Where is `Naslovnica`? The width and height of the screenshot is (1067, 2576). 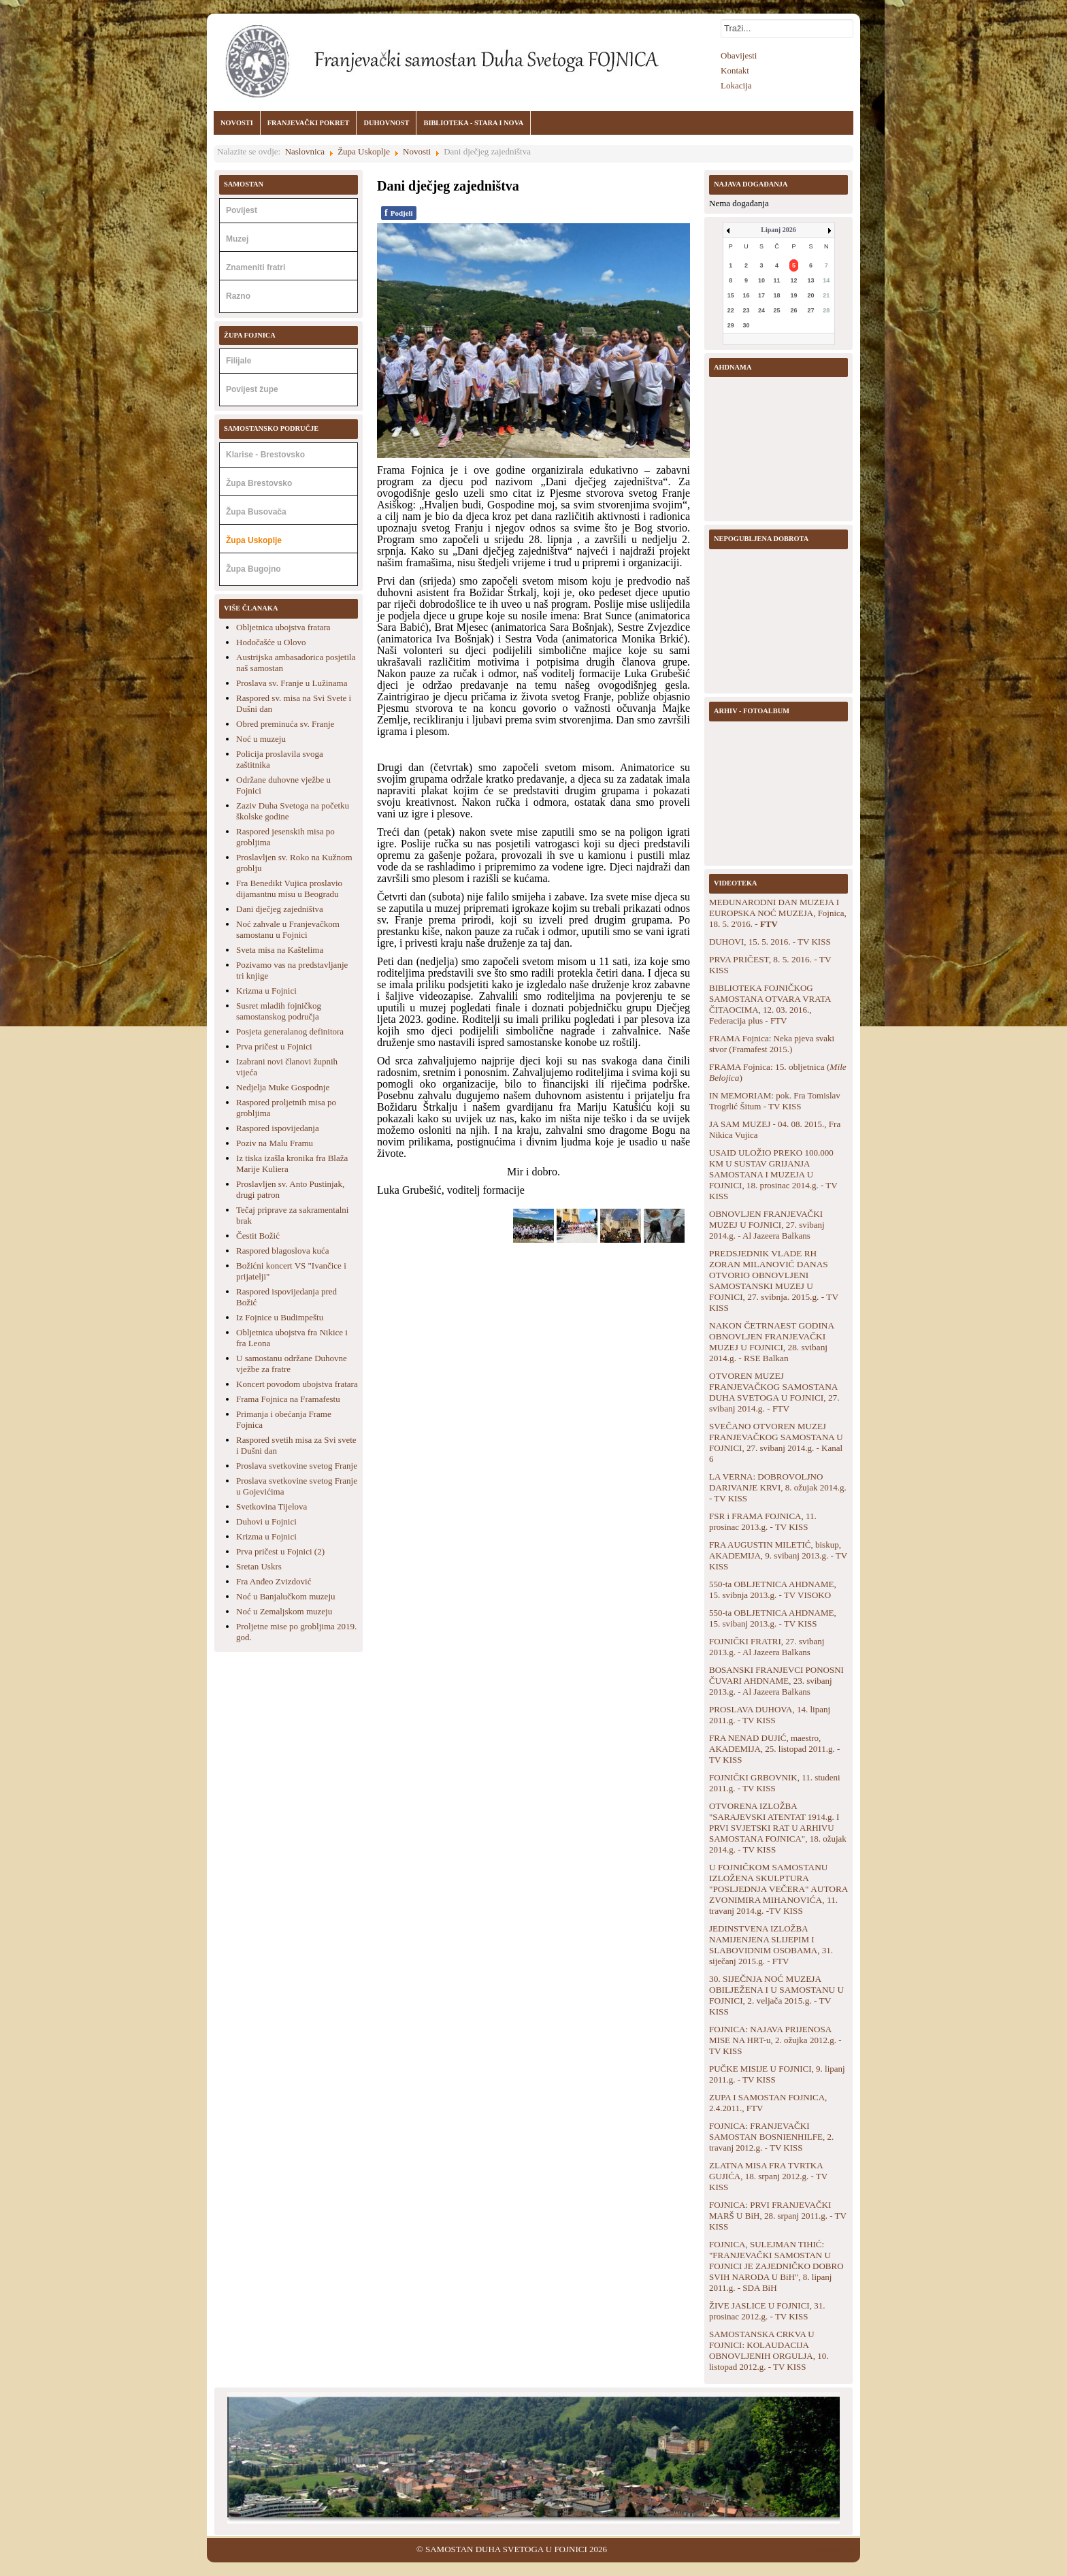
Naslovnica is located at coordinates (305, 151).